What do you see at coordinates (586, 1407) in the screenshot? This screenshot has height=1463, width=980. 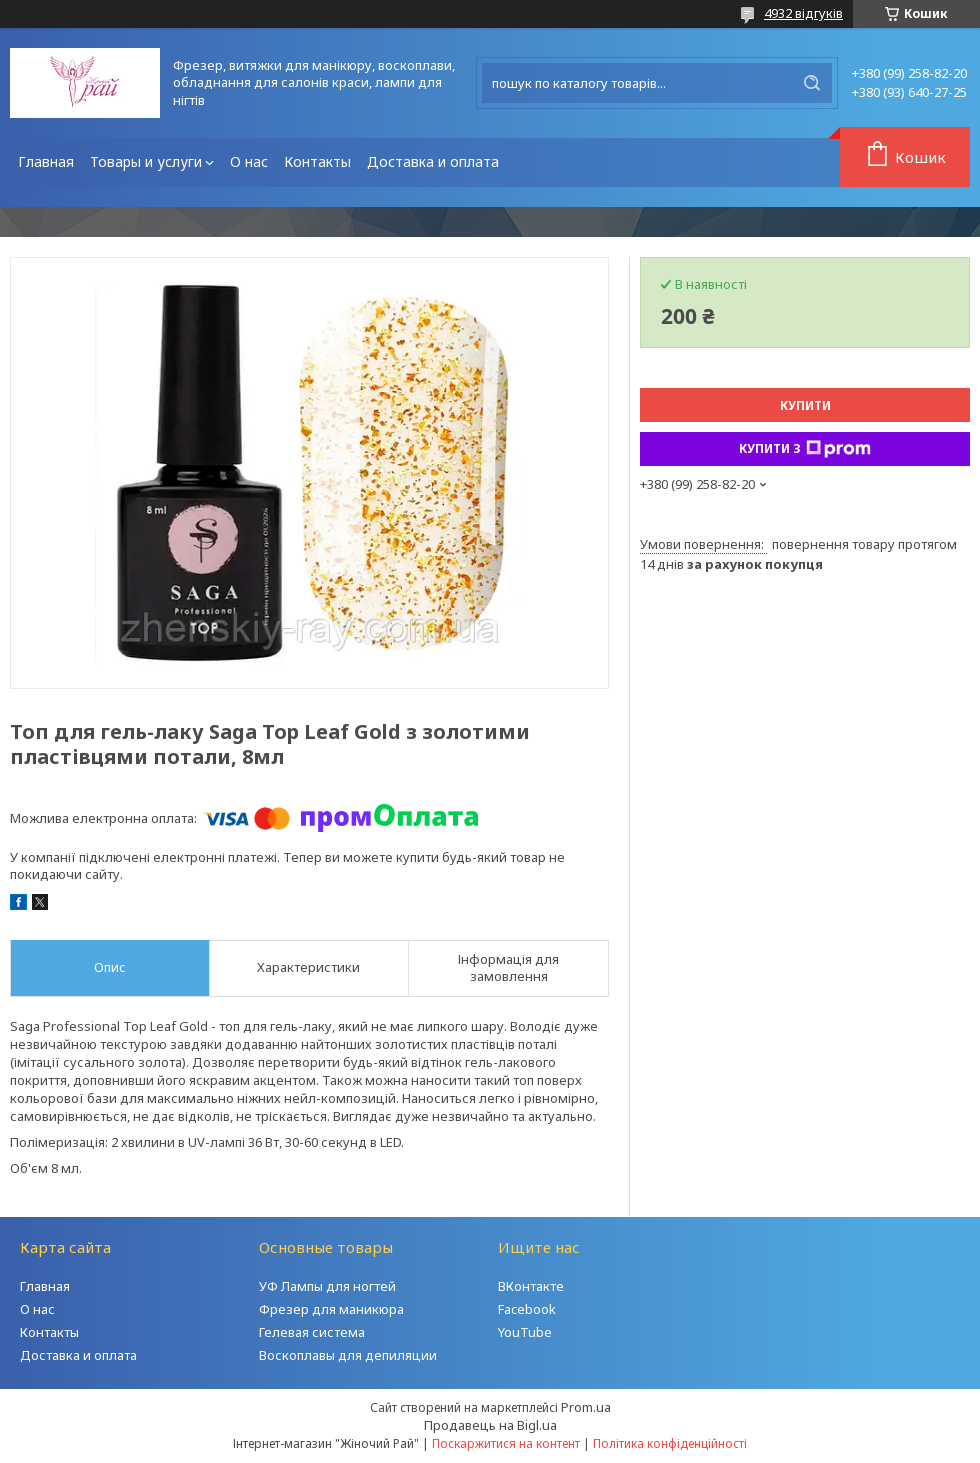 I see `Prom.ua` at bounding box center [586, 1407].